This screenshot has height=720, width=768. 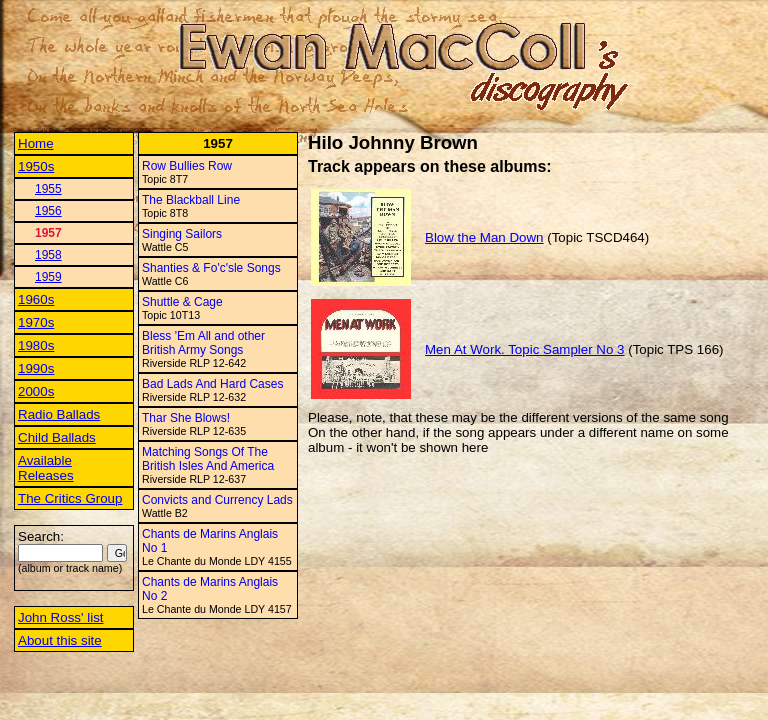 What do you see at coordinates (60, 640) in the screenshot?
I see `About this site` at bounding box center [60, 640].